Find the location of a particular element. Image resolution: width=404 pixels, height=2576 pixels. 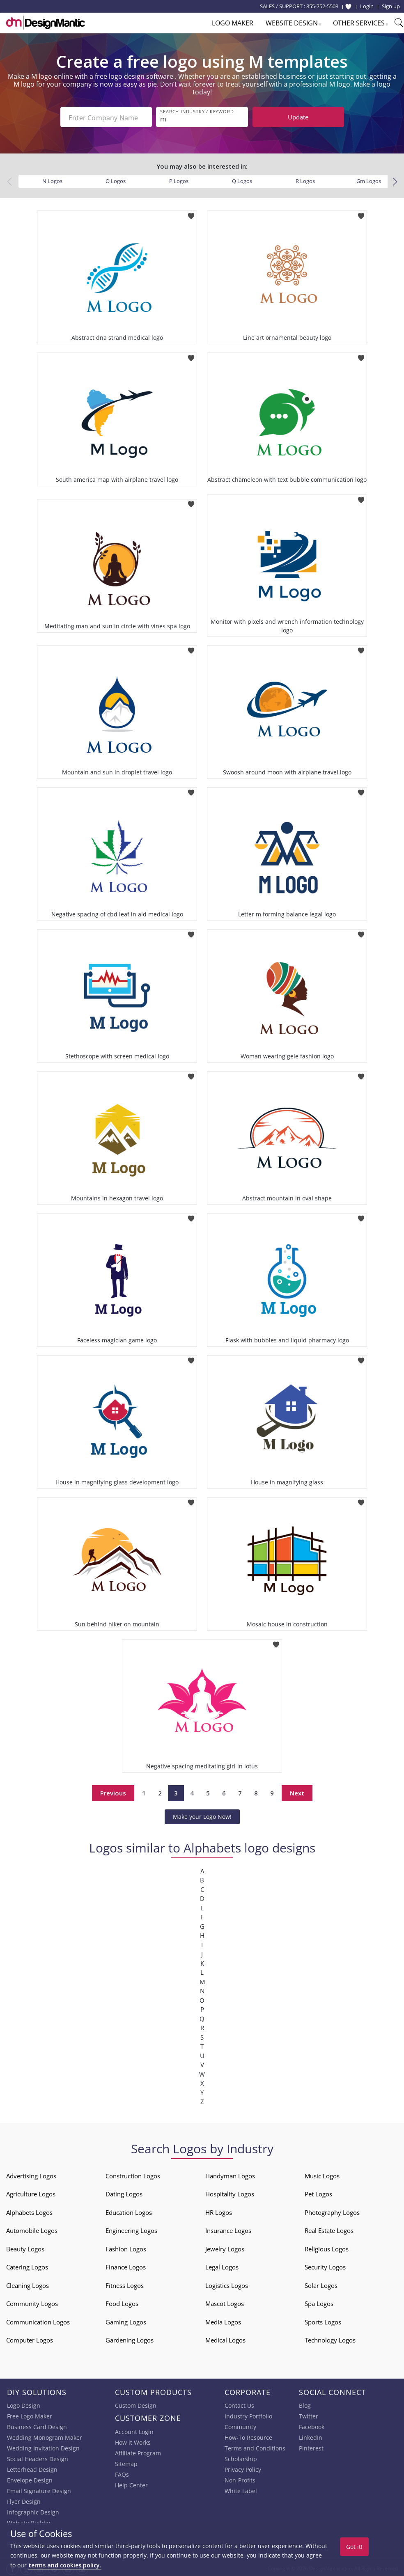

Fitness Logos is located at coordinates (125, 2284).